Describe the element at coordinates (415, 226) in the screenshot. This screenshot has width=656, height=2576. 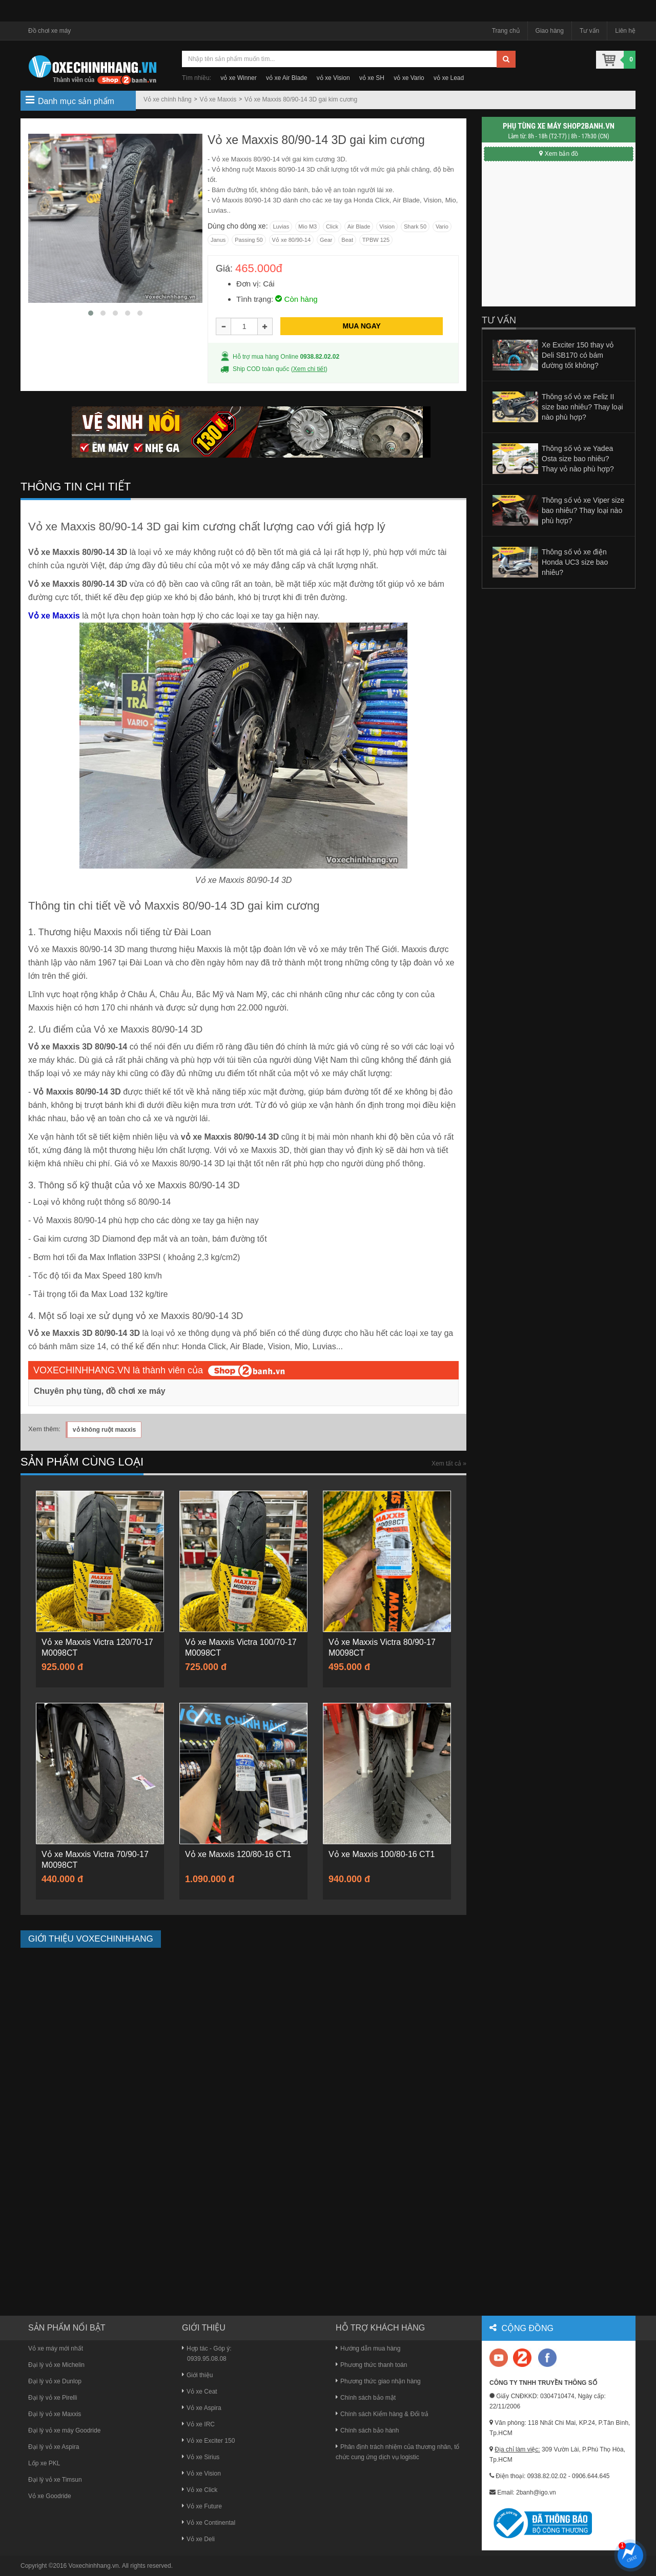
I see `Shark 50` at that location.